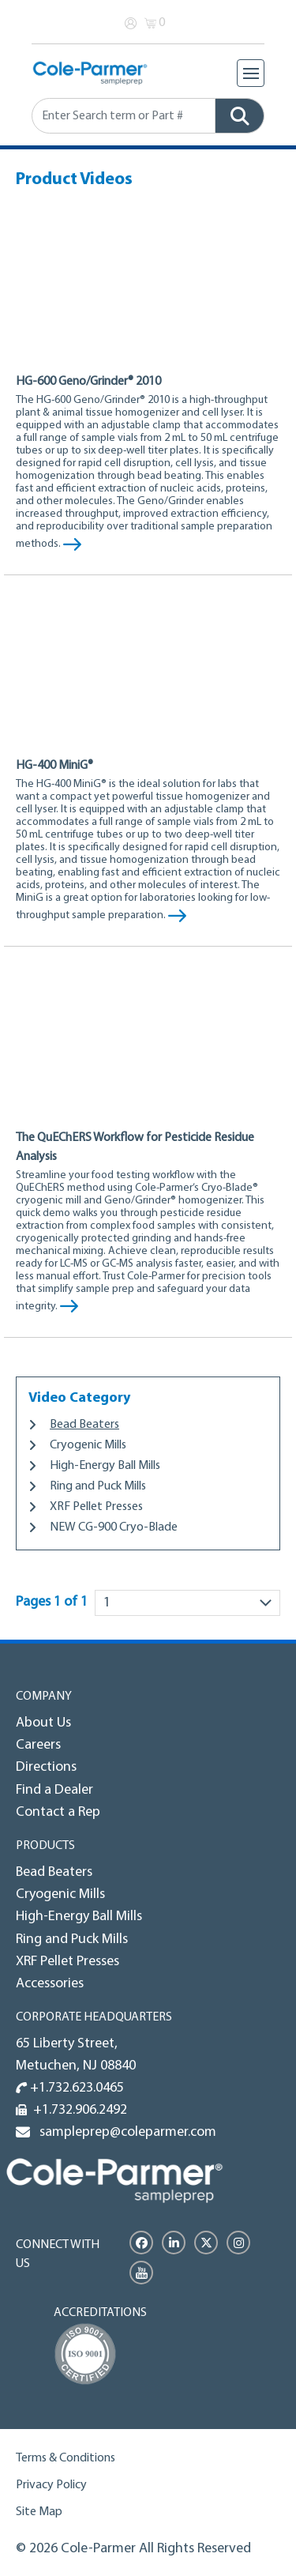 The width and height of the screenshot is (296, 2576). I want to click on Contact a Rep, so click(58, 1812).